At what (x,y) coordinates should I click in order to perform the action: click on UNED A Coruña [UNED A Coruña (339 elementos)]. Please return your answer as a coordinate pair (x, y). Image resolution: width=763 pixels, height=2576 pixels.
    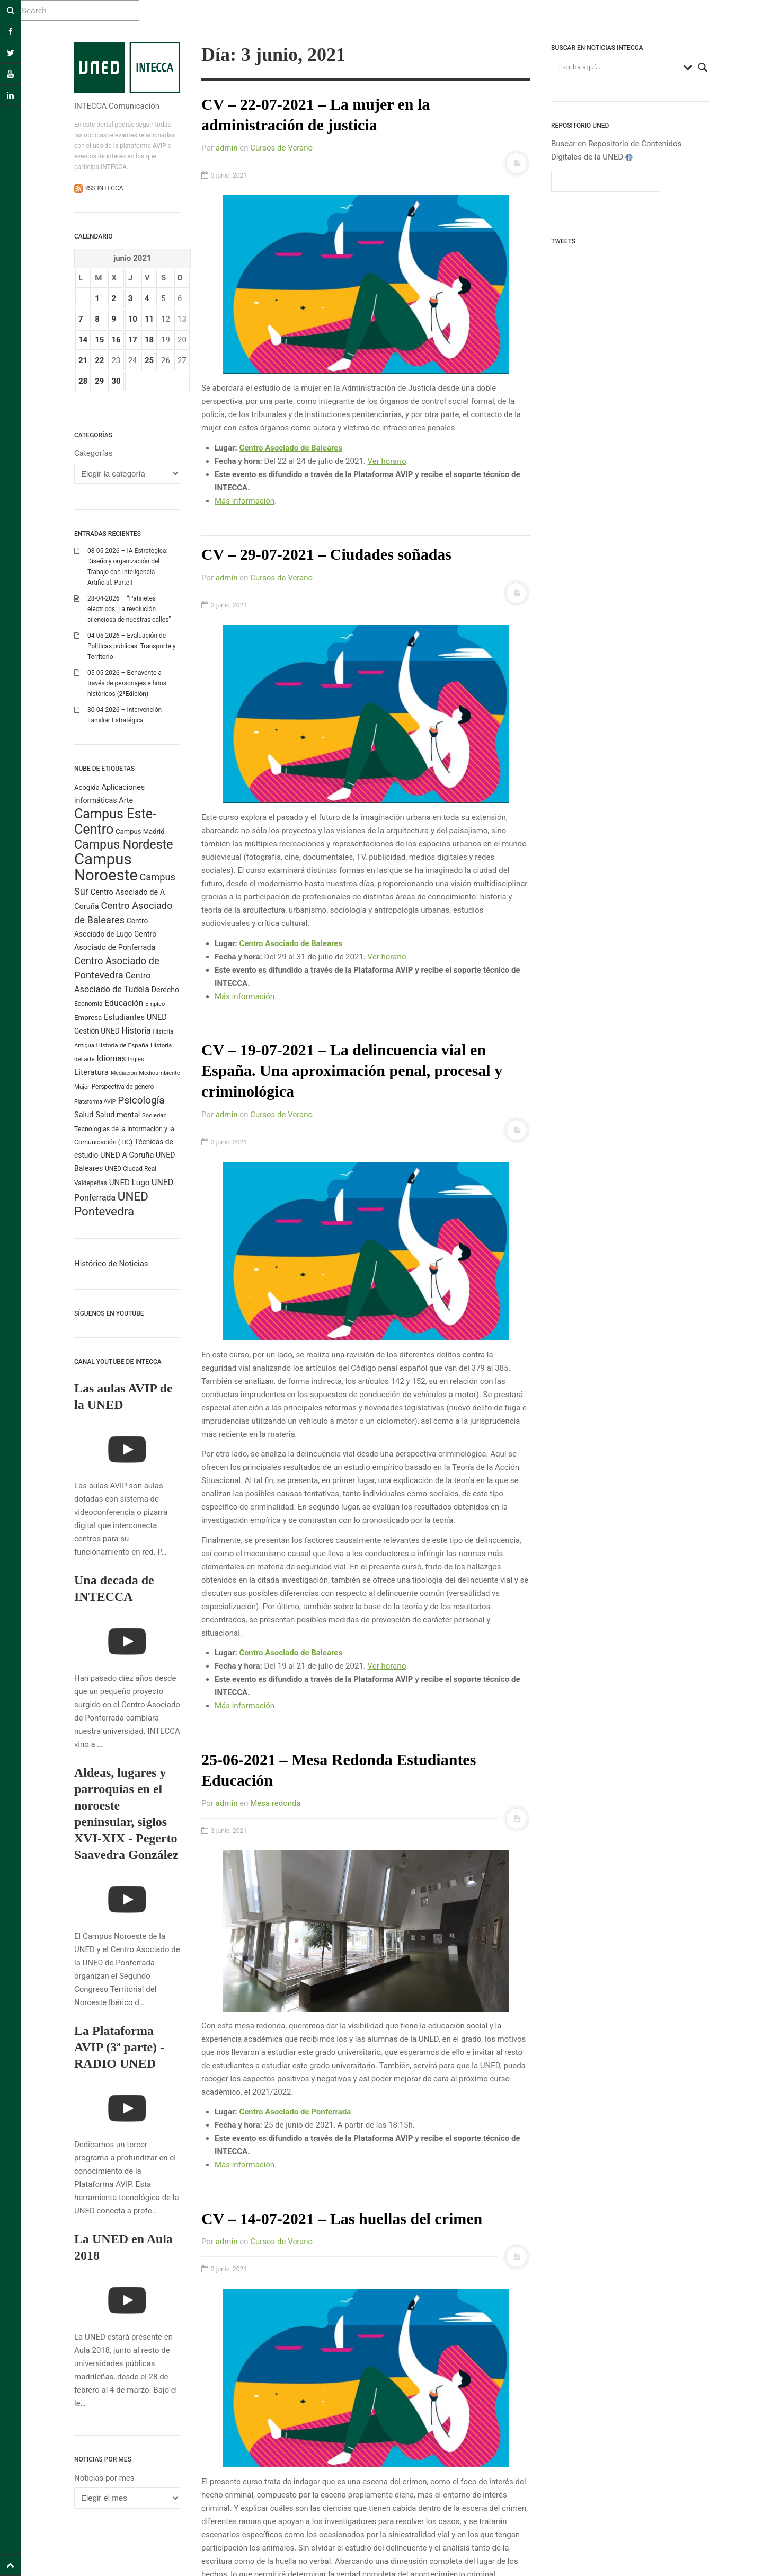
    Looking at the image, I should click on (127, 1155).